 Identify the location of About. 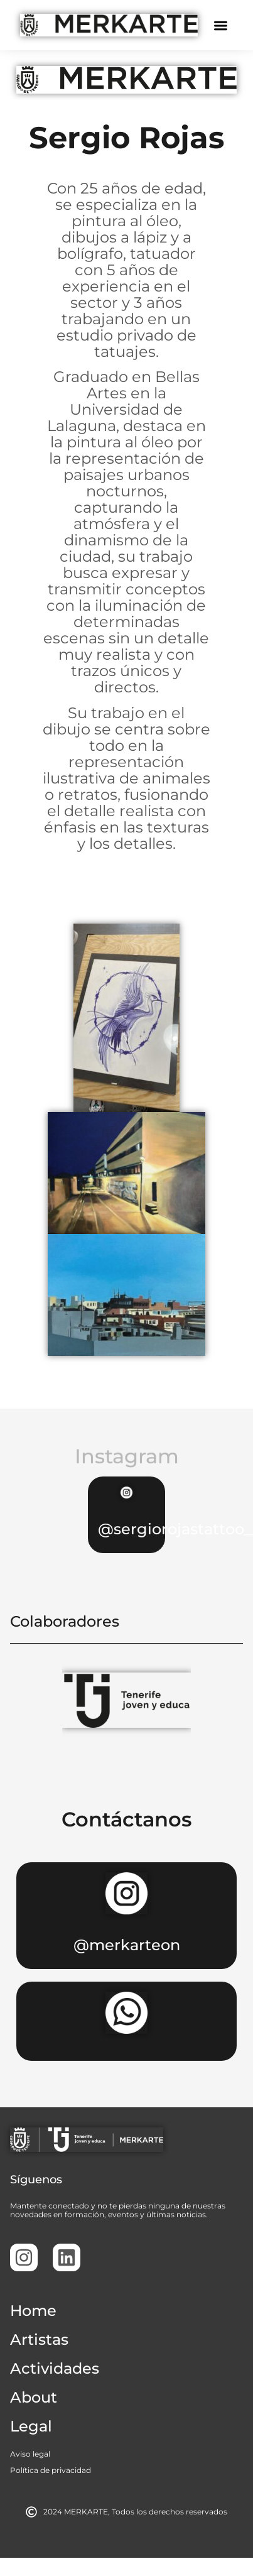
(33, 2397).